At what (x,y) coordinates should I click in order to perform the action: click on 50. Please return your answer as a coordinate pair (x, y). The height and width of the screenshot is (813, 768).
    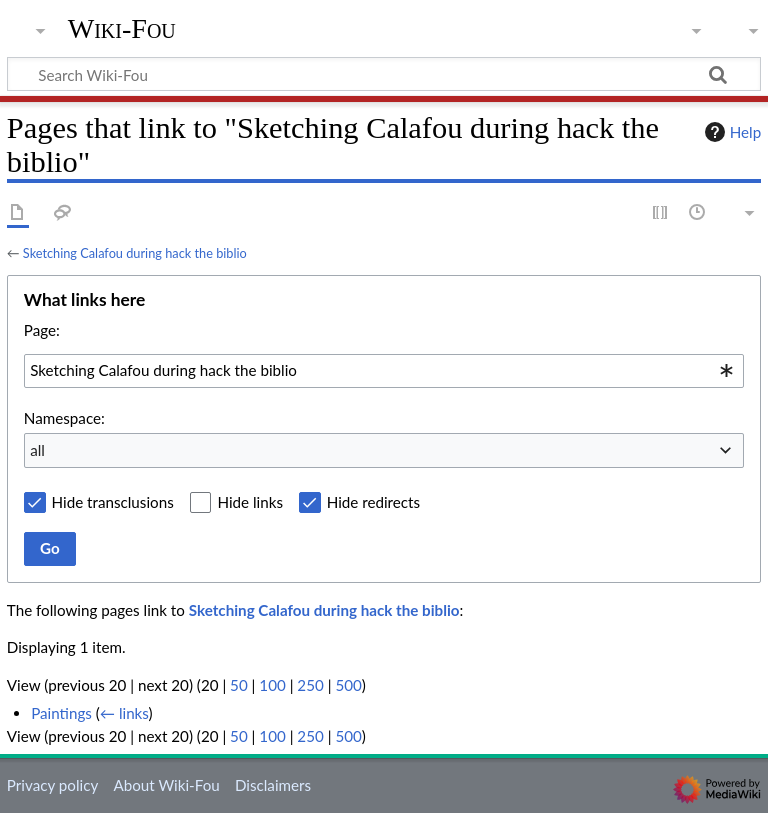
    Looking at the image, I should click on (239, 685).